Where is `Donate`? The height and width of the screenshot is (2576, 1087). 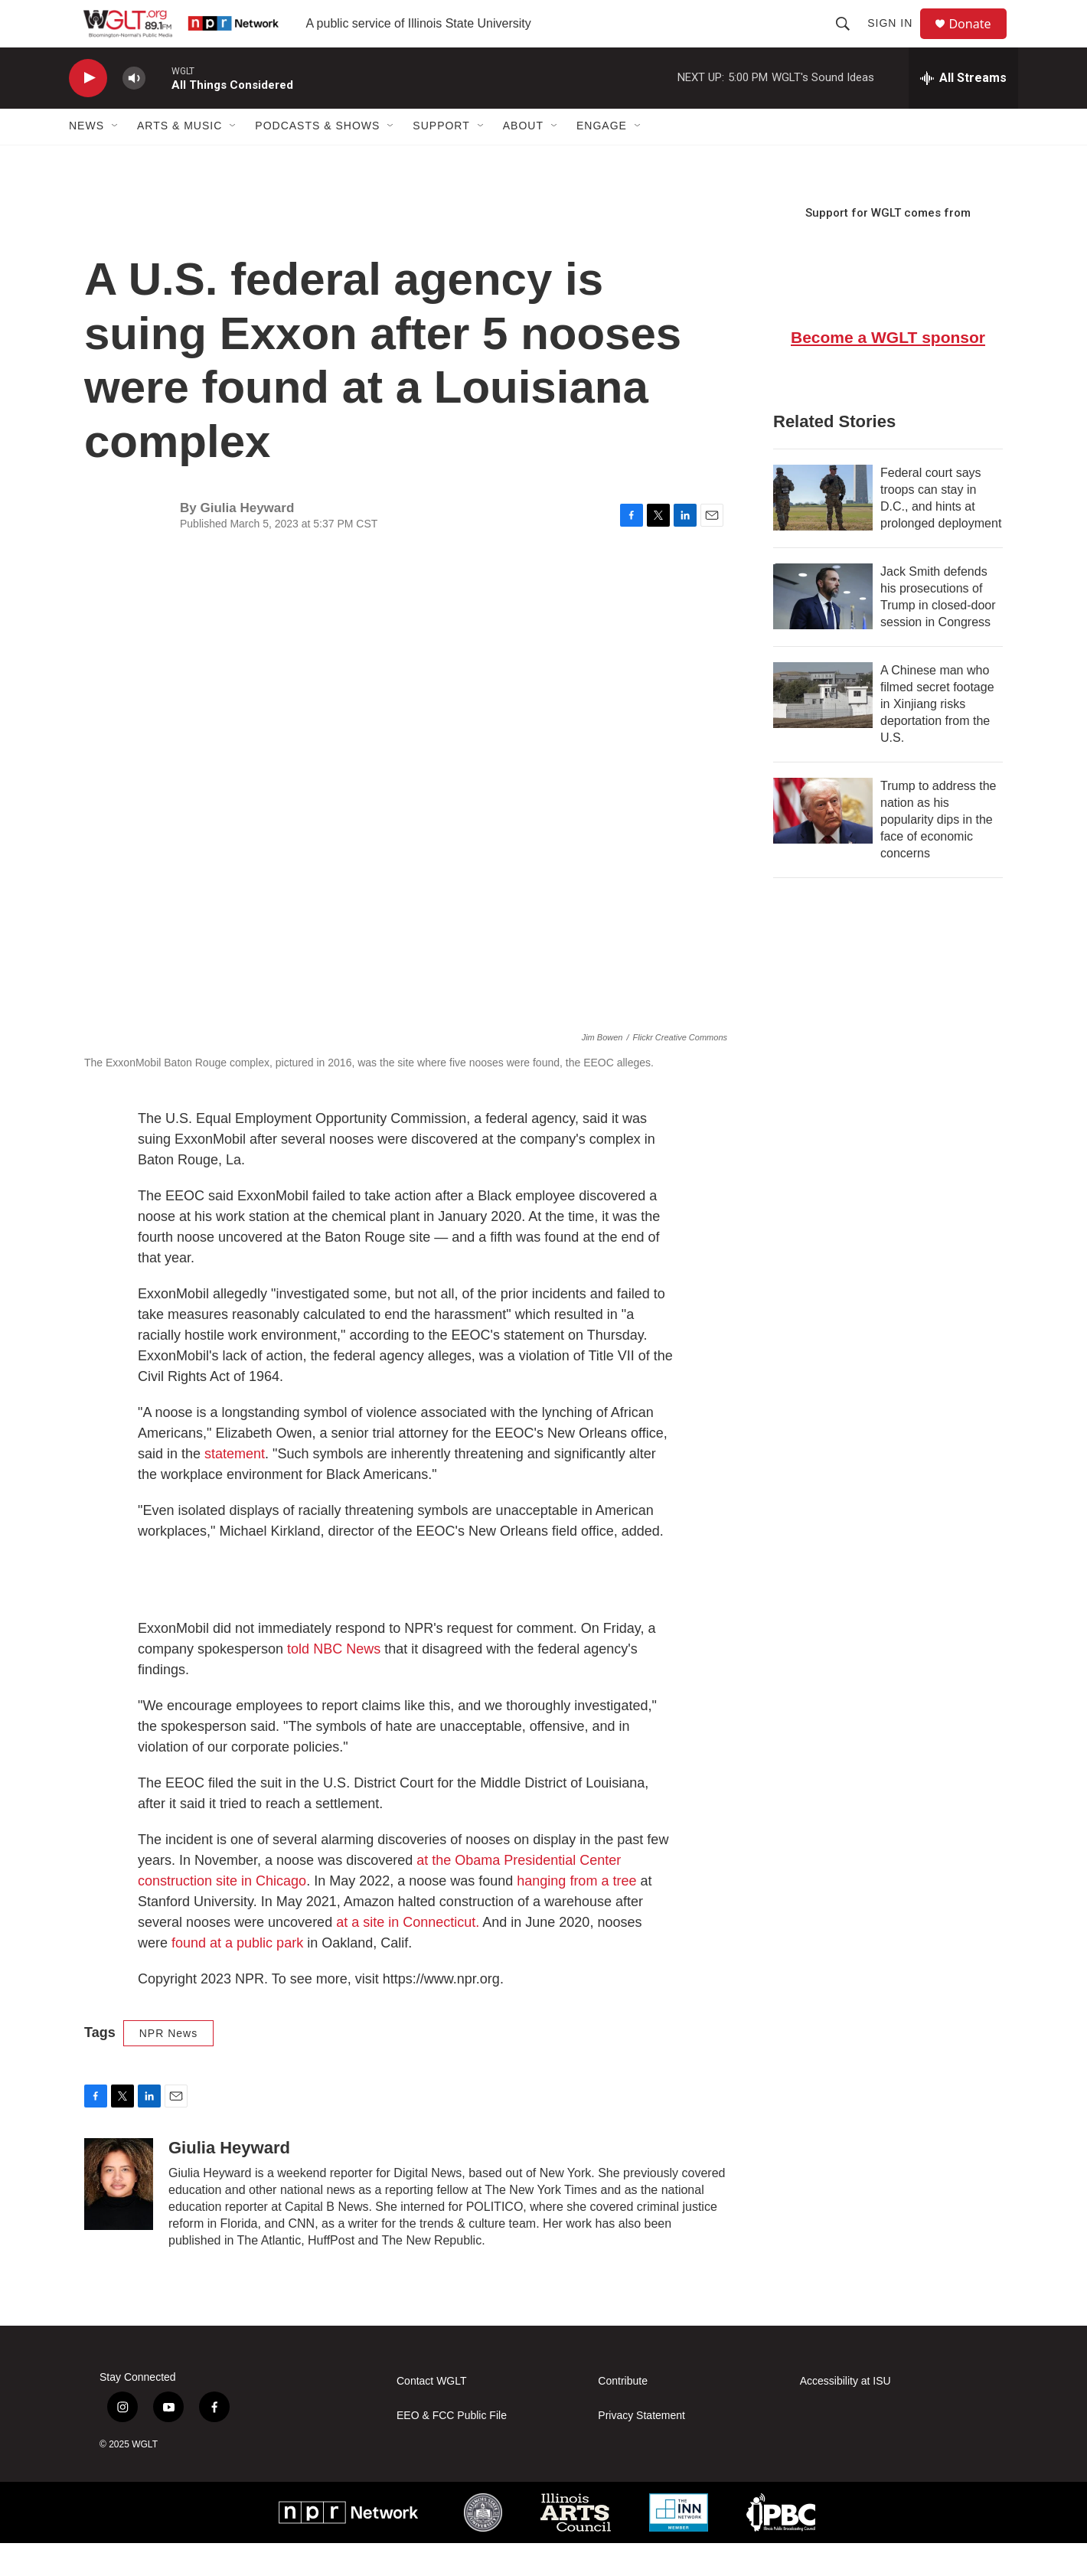 Donate is located at coordinates (979, 40).